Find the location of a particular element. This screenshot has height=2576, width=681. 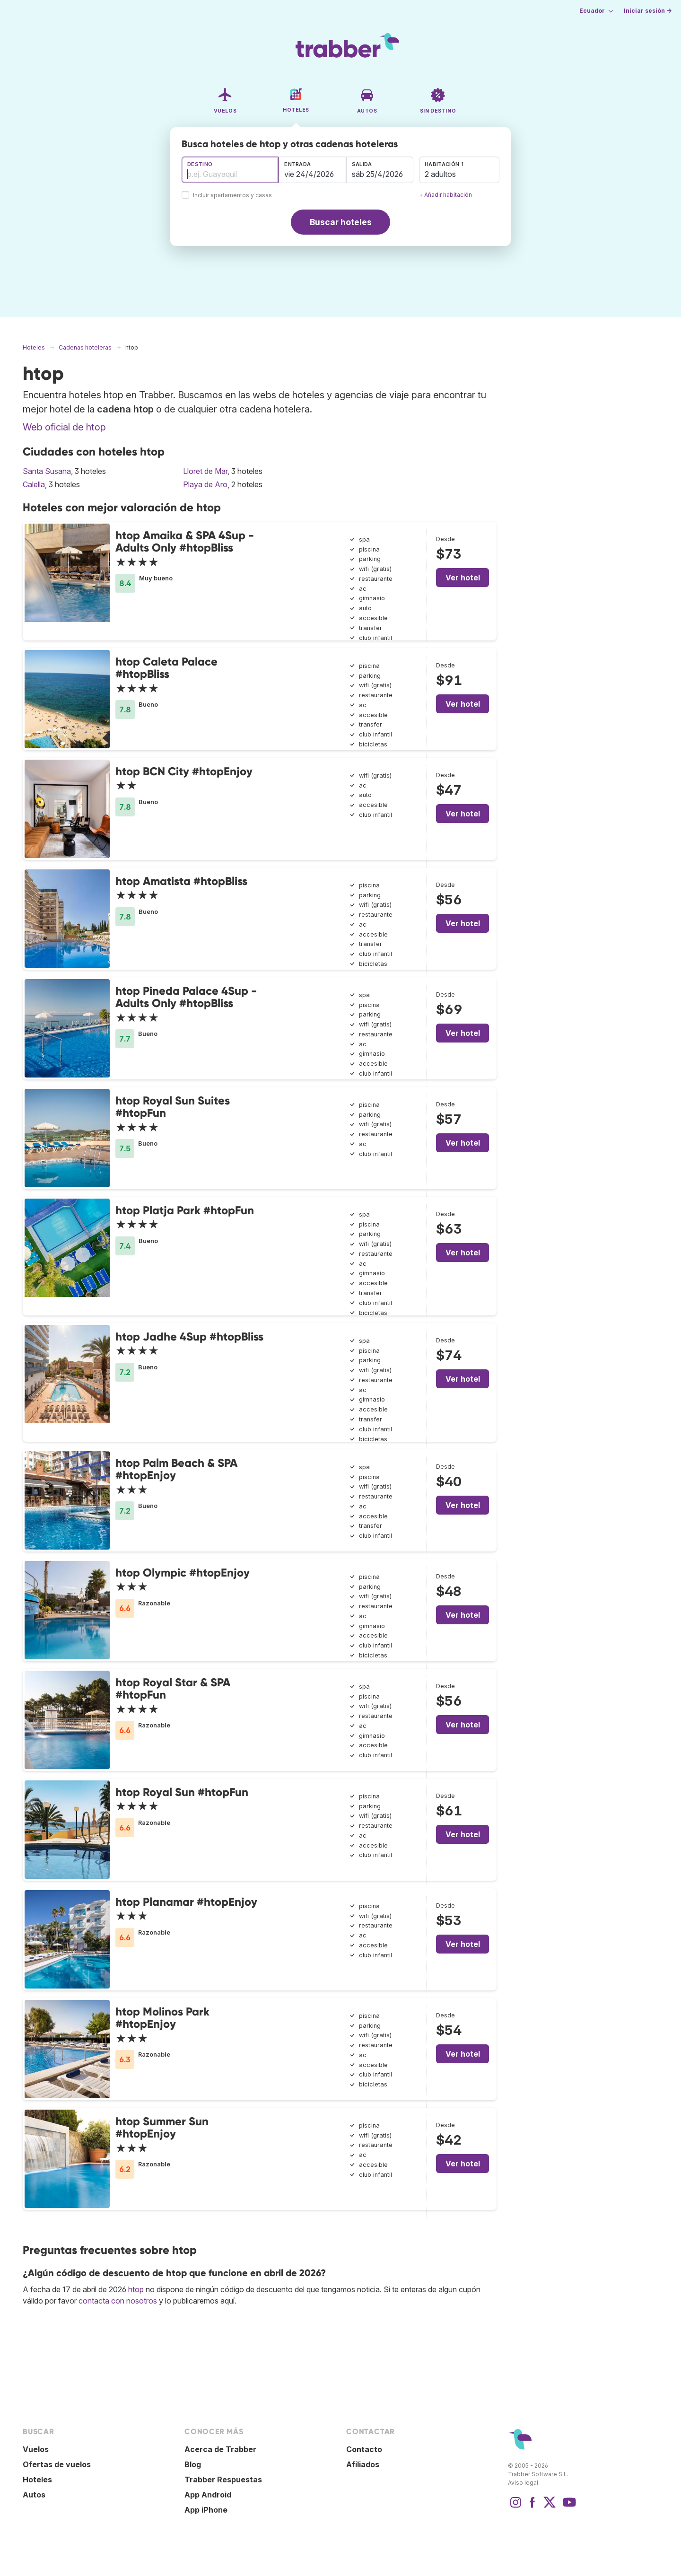

Blog is located at coordinates (192, 2464).